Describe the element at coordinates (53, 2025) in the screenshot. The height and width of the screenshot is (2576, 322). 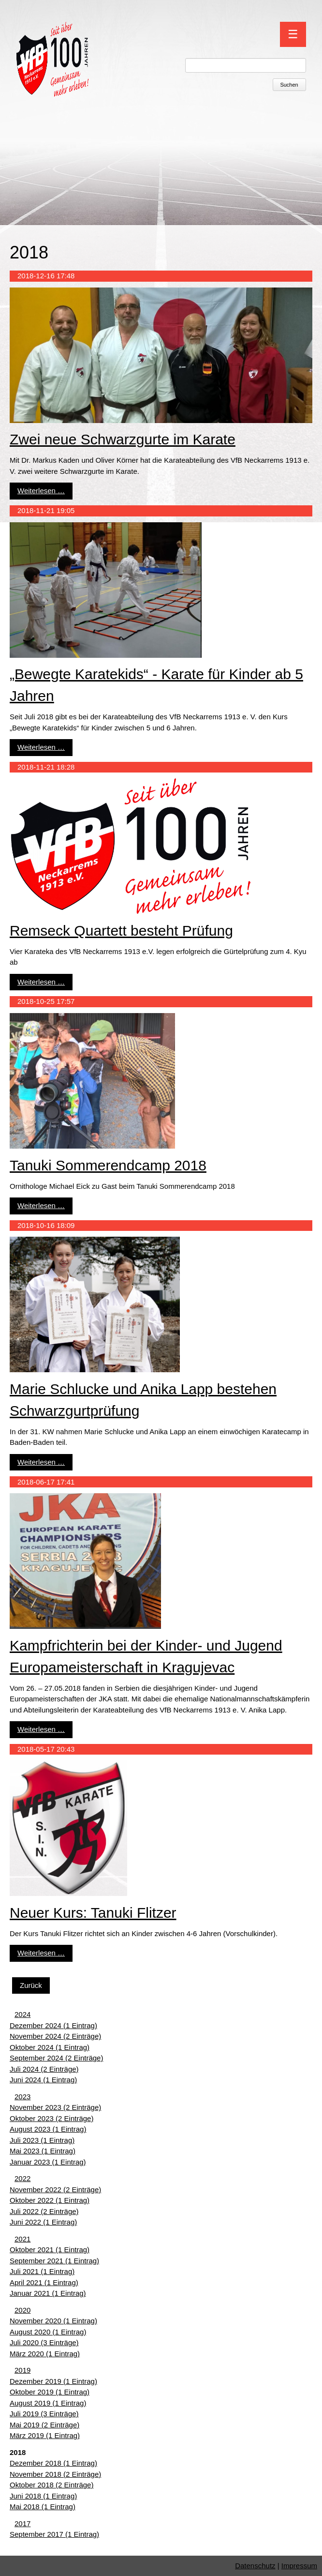
I see `Dezember 2024 (1 Eintrag)` at that location.